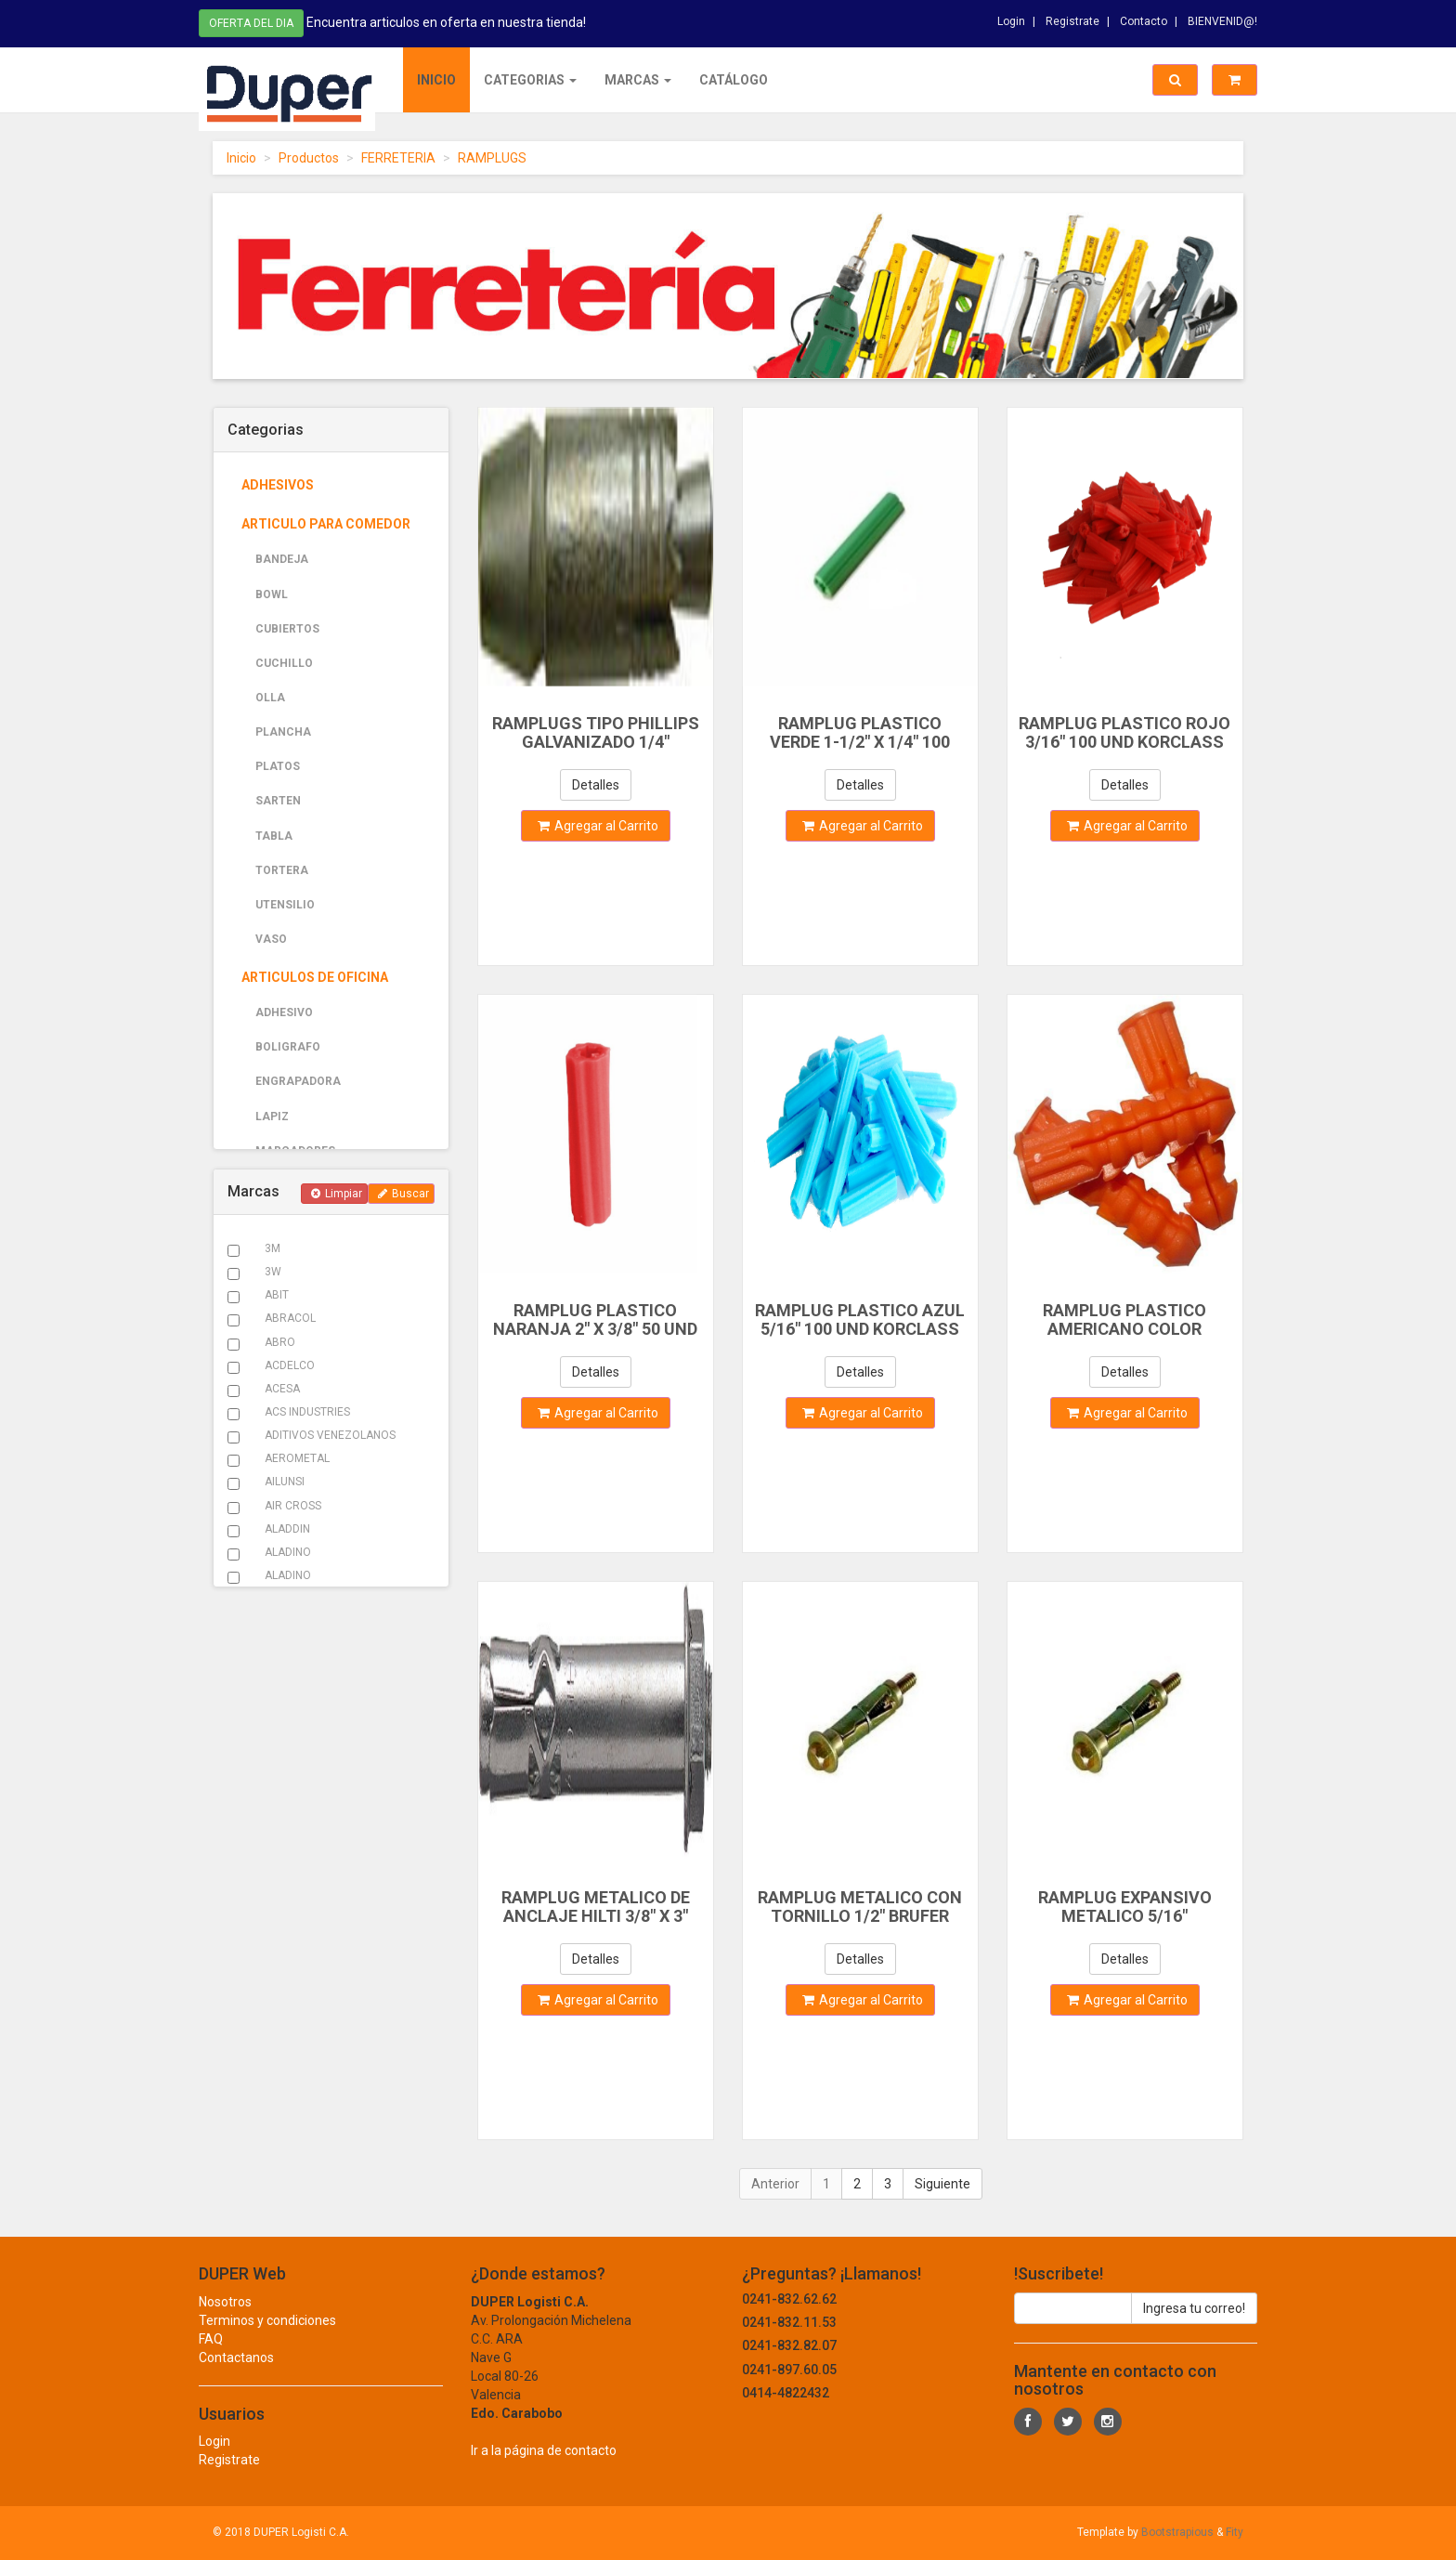 The image size is (1456, 2560). I want to click on RAMPLUG EXPANSIVO METALICO 5/16", so click(1125, 1906).